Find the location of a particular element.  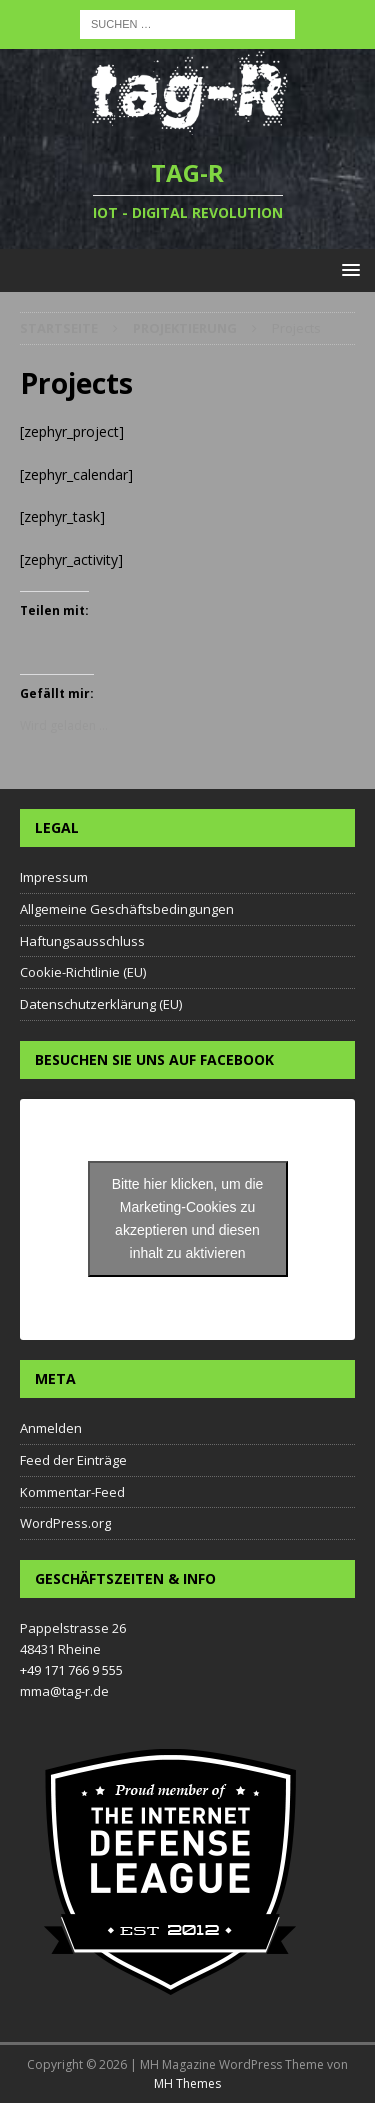

Besuchen Sie uns auf Facebook is located at coordinates (154, 1059).